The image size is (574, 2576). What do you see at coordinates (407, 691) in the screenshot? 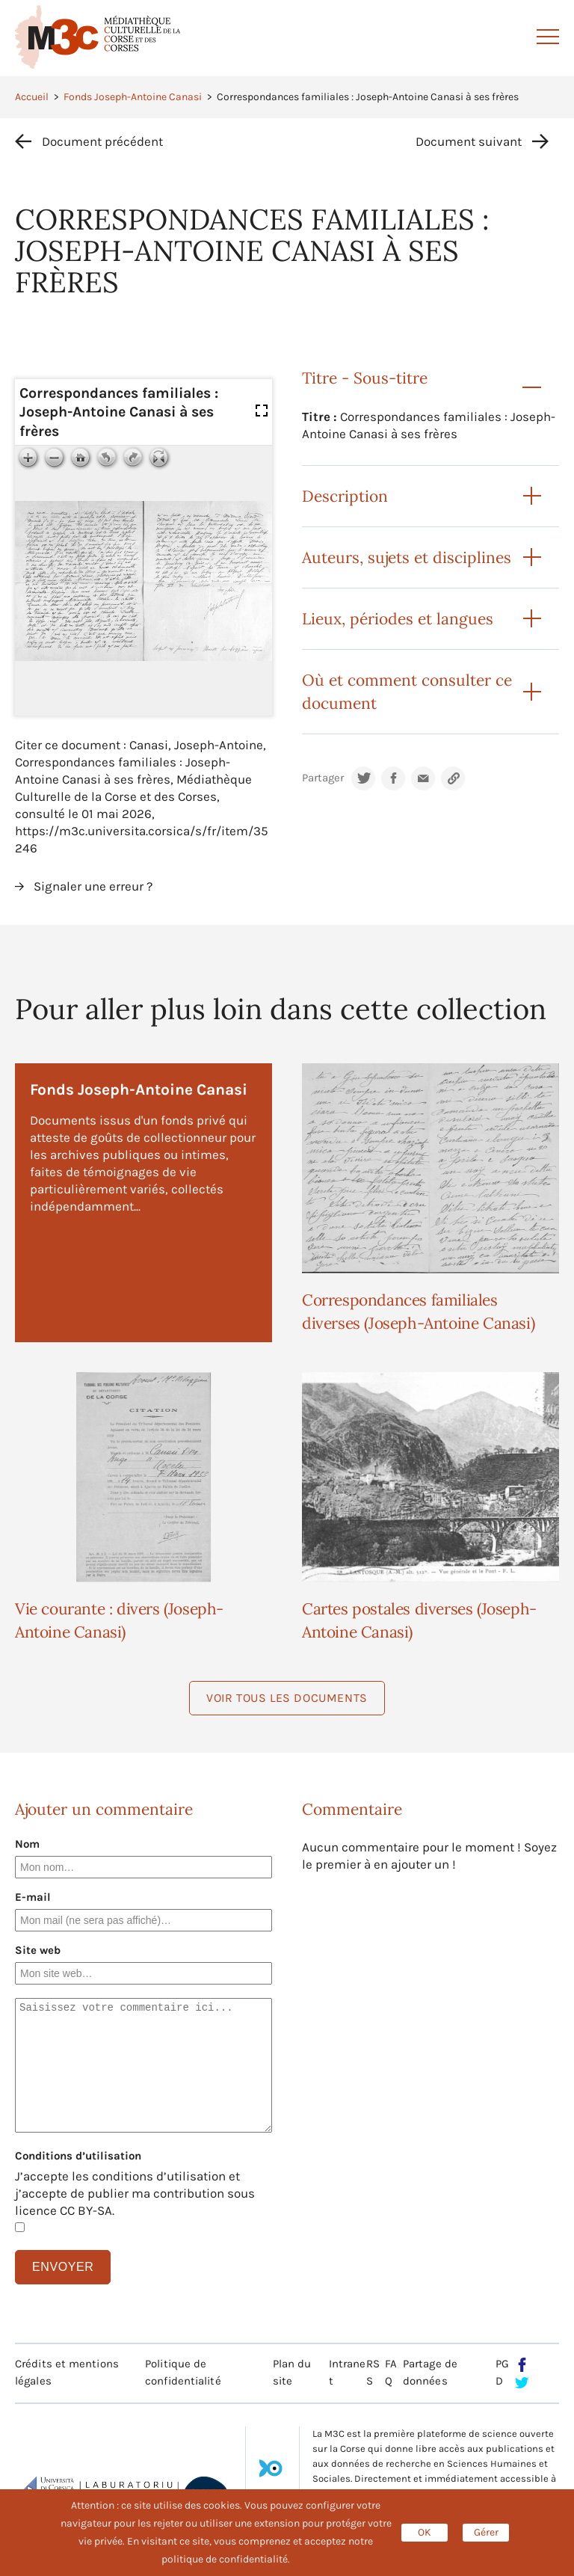
I see `Où et comment consulter ce document` at bounding box center [407, 691].